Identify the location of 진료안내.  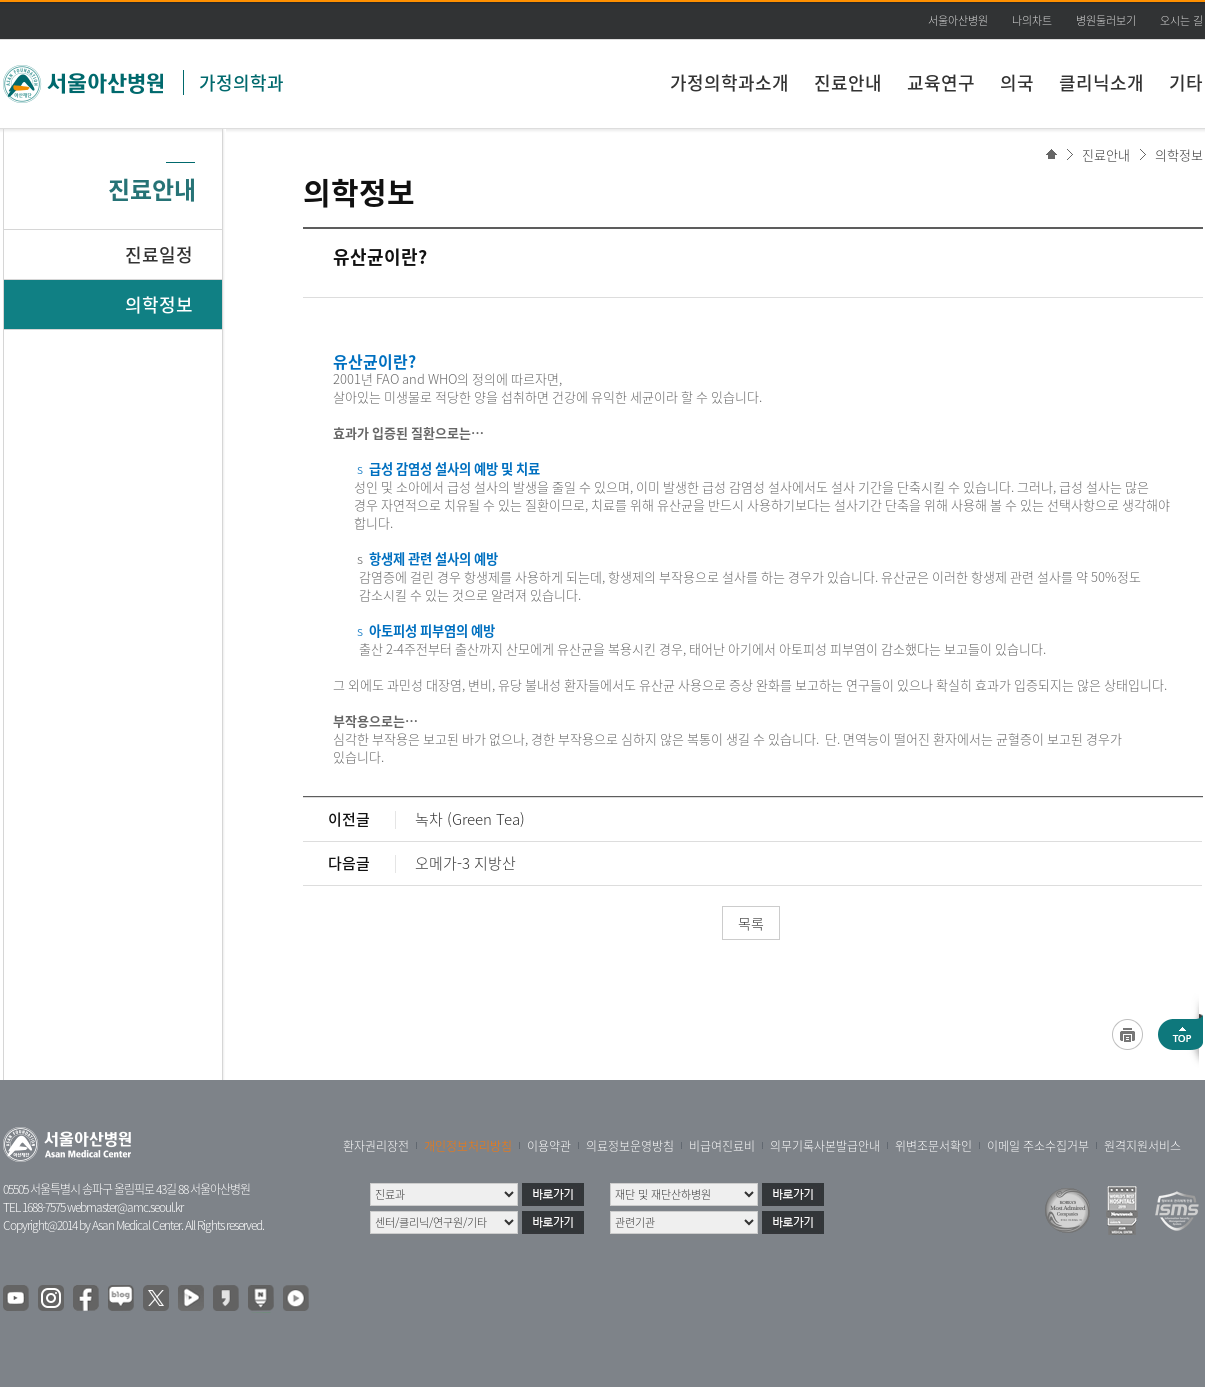
(848, 82).